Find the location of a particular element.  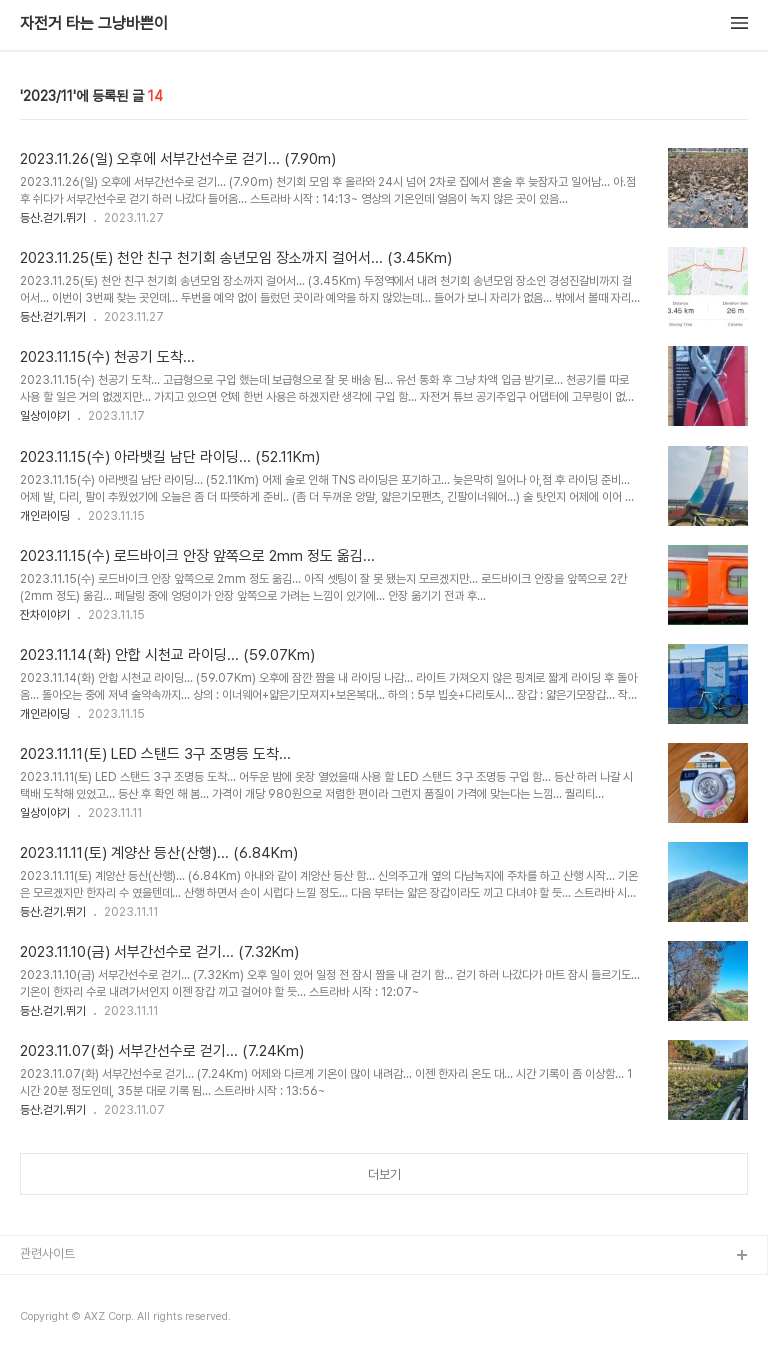

더보기 is located at coordinates (384, 1174).